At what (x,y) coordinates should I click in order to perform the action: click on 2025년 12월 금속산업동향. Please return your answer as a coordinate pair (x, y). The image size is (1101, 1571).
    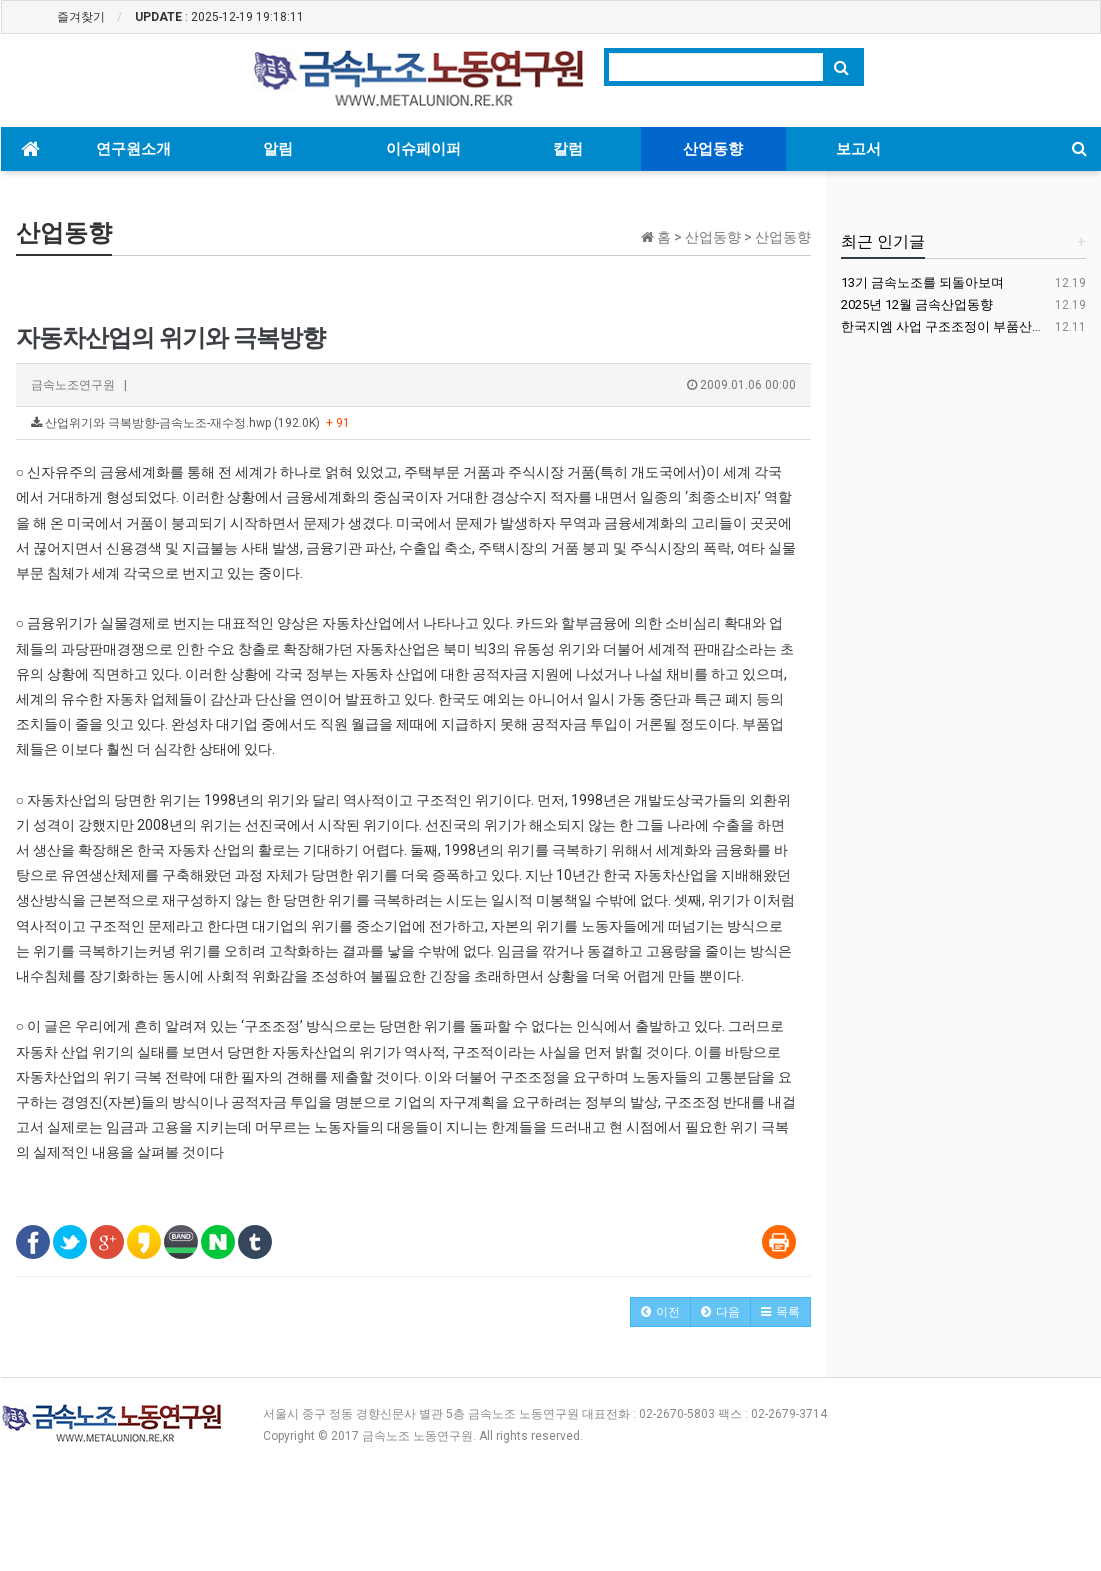
    Looking at the image, I should click on (917, 304).